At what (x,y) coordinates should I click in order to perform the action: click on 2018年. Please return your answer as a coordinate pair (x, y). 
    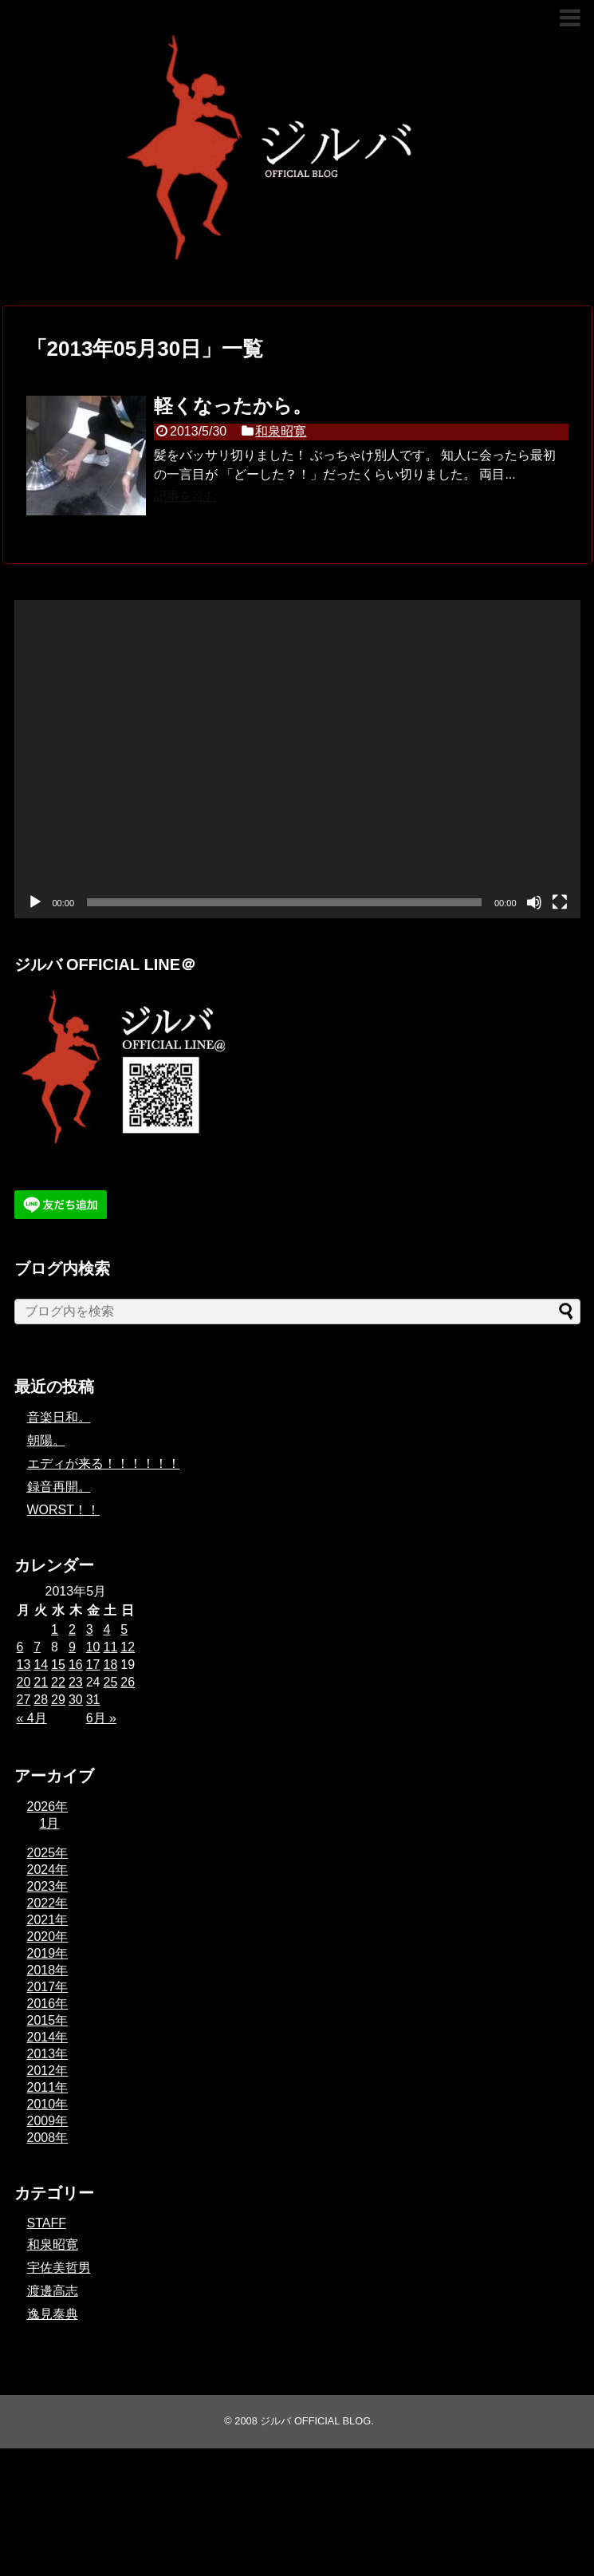
    Looking at the image, I should click on (48, 1970).